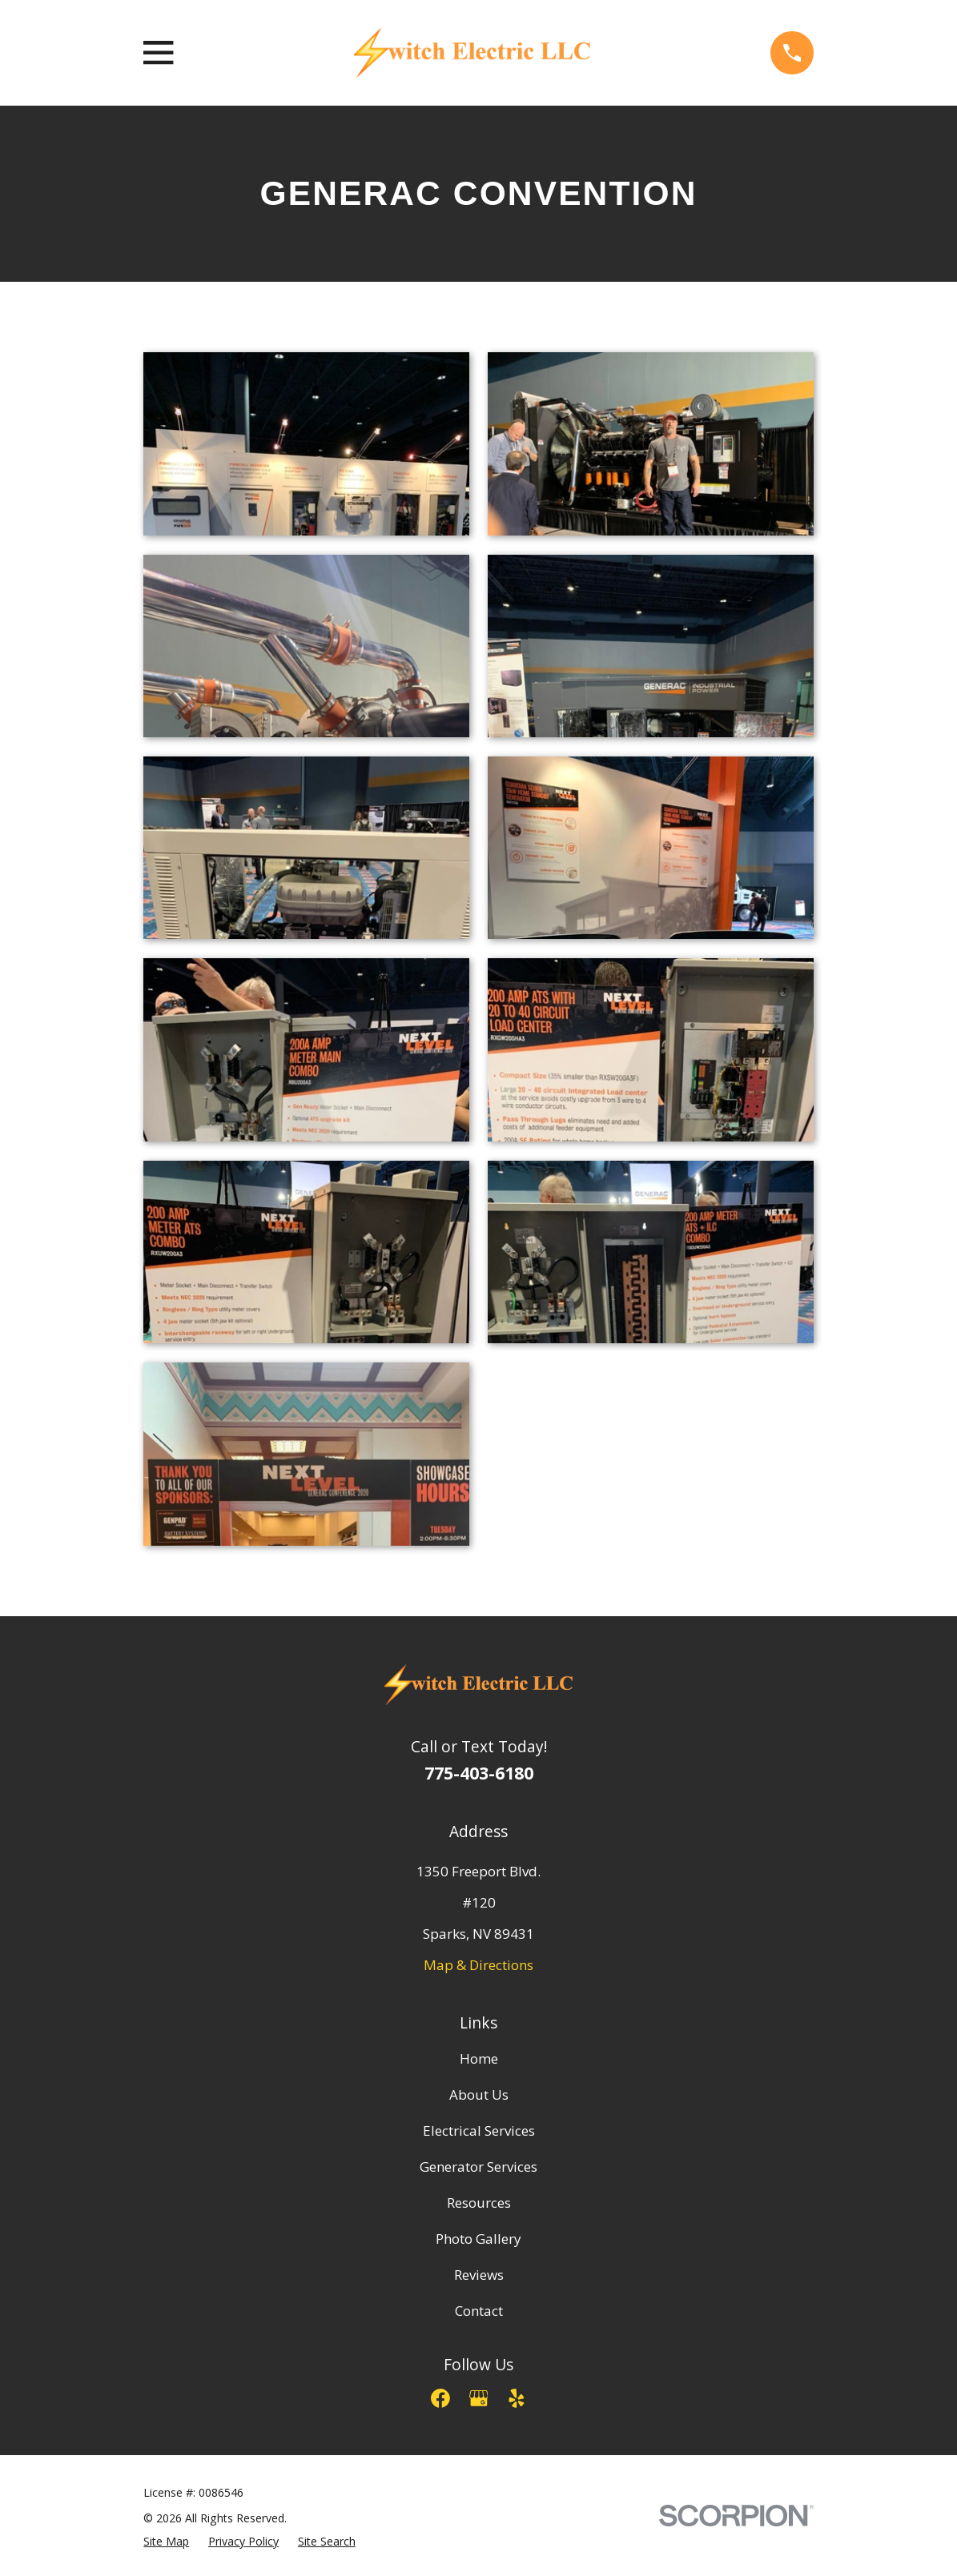  I want to click on Reviews, so click(479, 2274).